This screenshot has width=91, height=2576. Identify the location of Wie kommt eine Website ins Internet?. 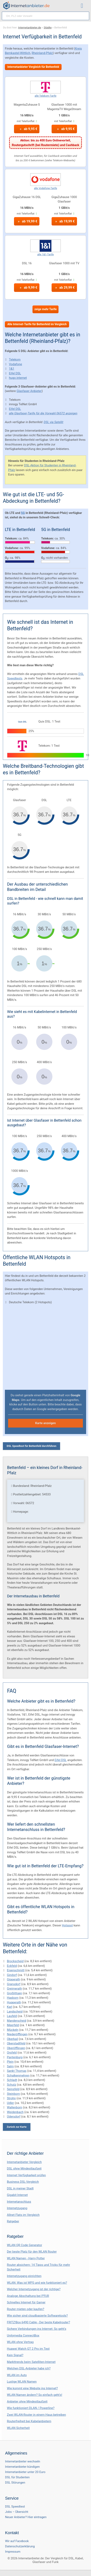
(32, 2388).